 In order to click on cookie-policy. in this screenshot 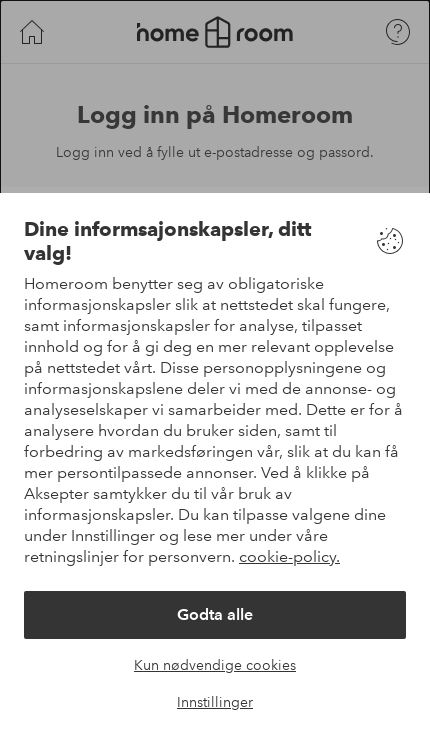, I will do `click(289, 556)`.